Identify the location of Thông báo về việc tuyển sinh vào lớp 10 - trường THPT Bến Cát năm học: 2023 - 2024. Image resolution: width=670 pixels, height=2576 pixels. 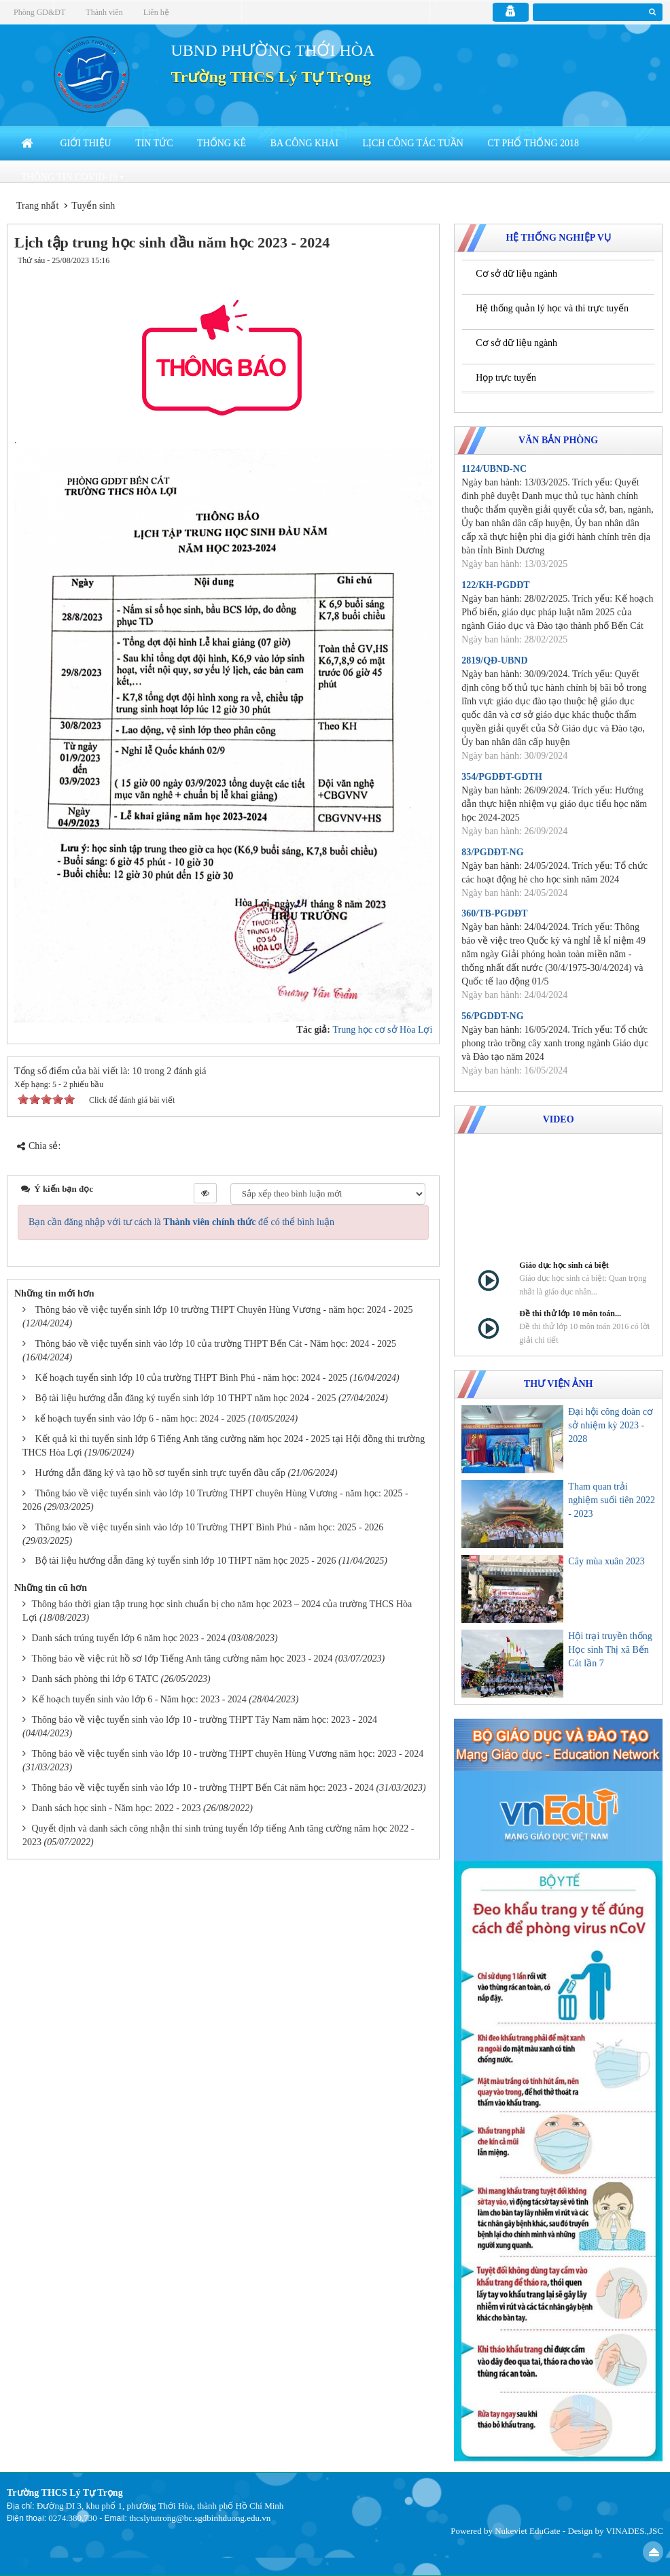
(203, 1788).